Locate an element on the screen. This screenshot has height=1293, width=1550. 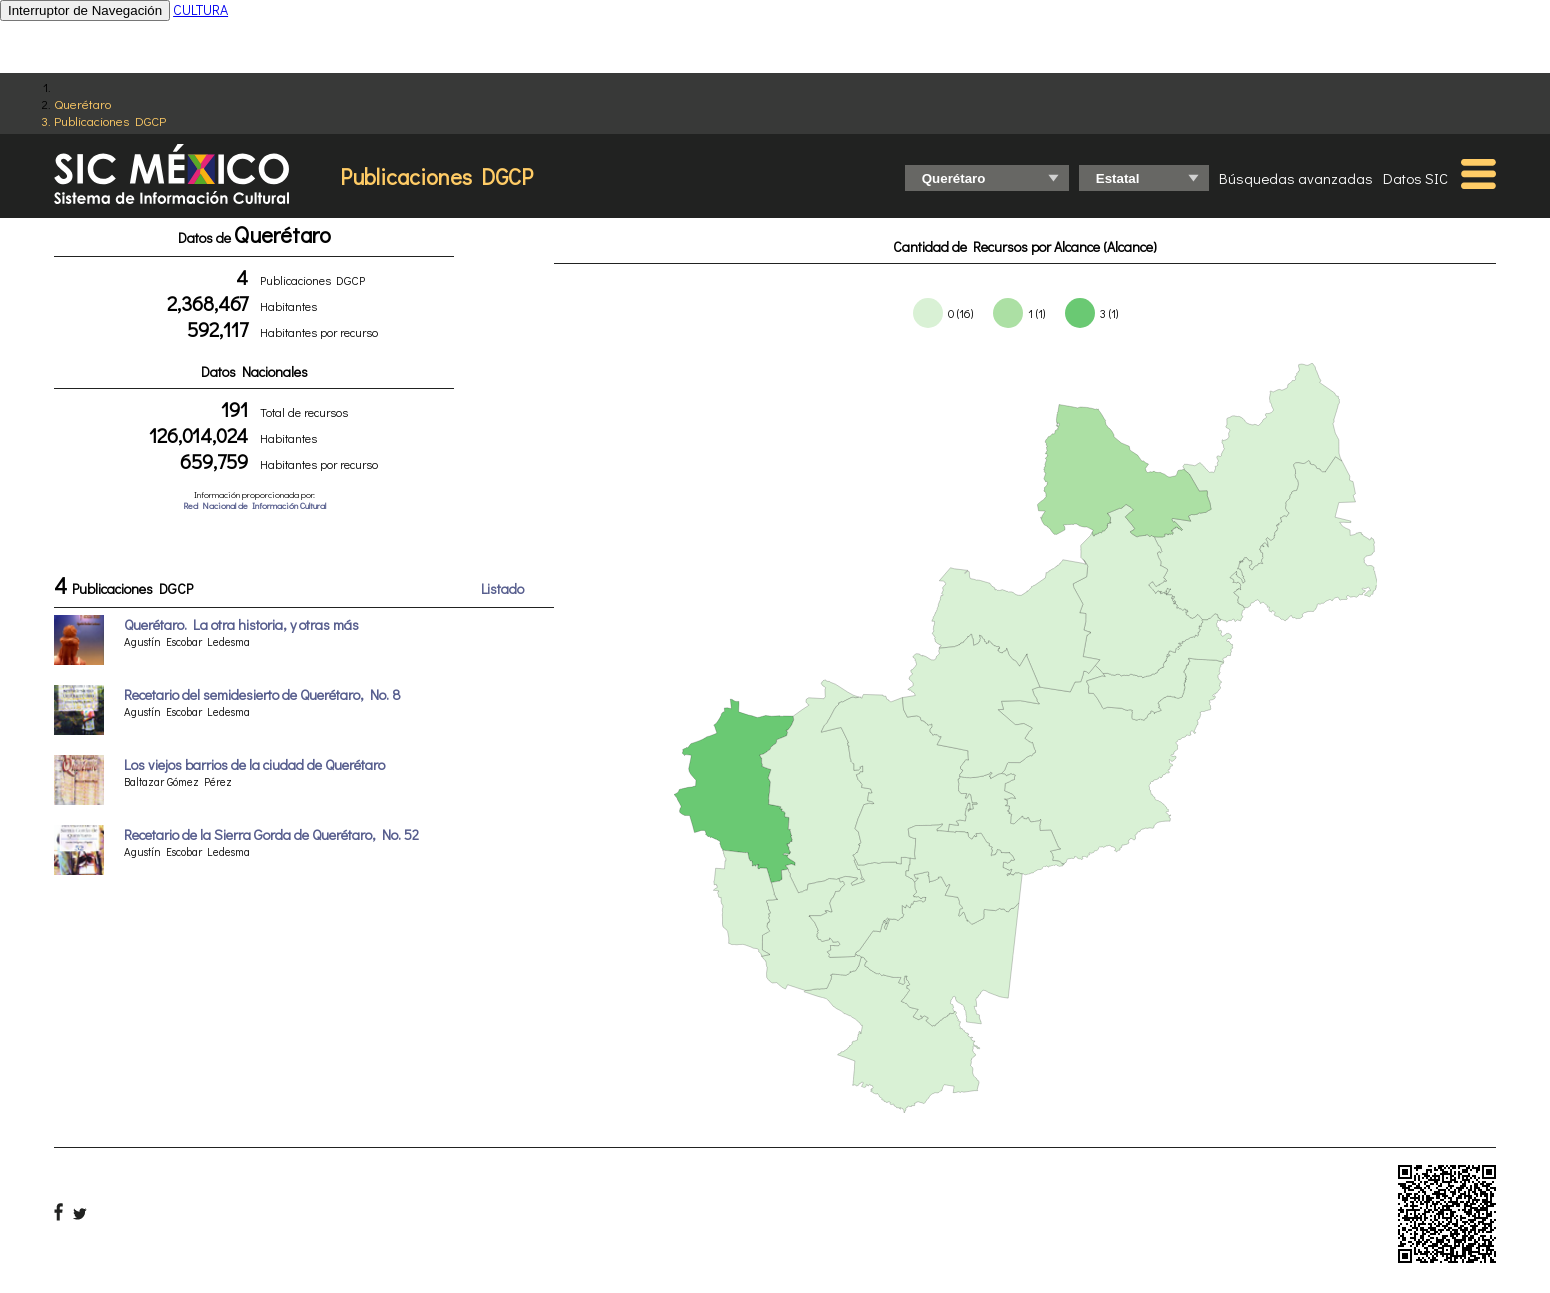
Los viejos barrios de la ciudad de Querétaro is located at coordinates (254, 764).